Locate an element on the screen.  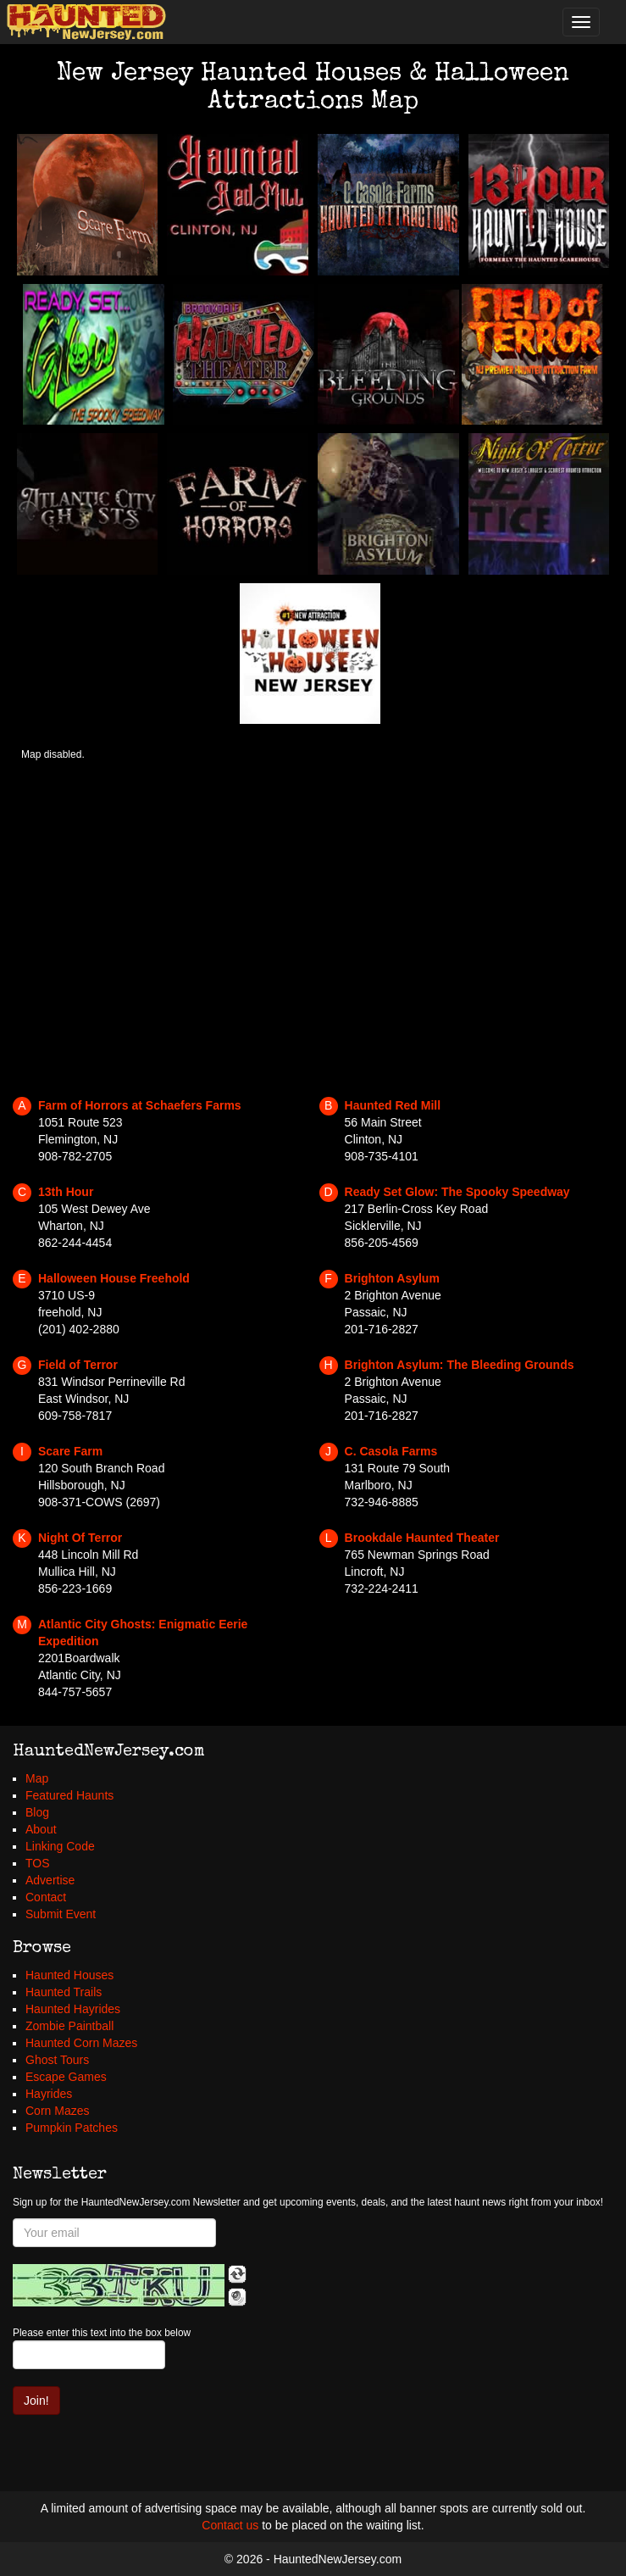
Contact is located at coordinates (45, 1897).